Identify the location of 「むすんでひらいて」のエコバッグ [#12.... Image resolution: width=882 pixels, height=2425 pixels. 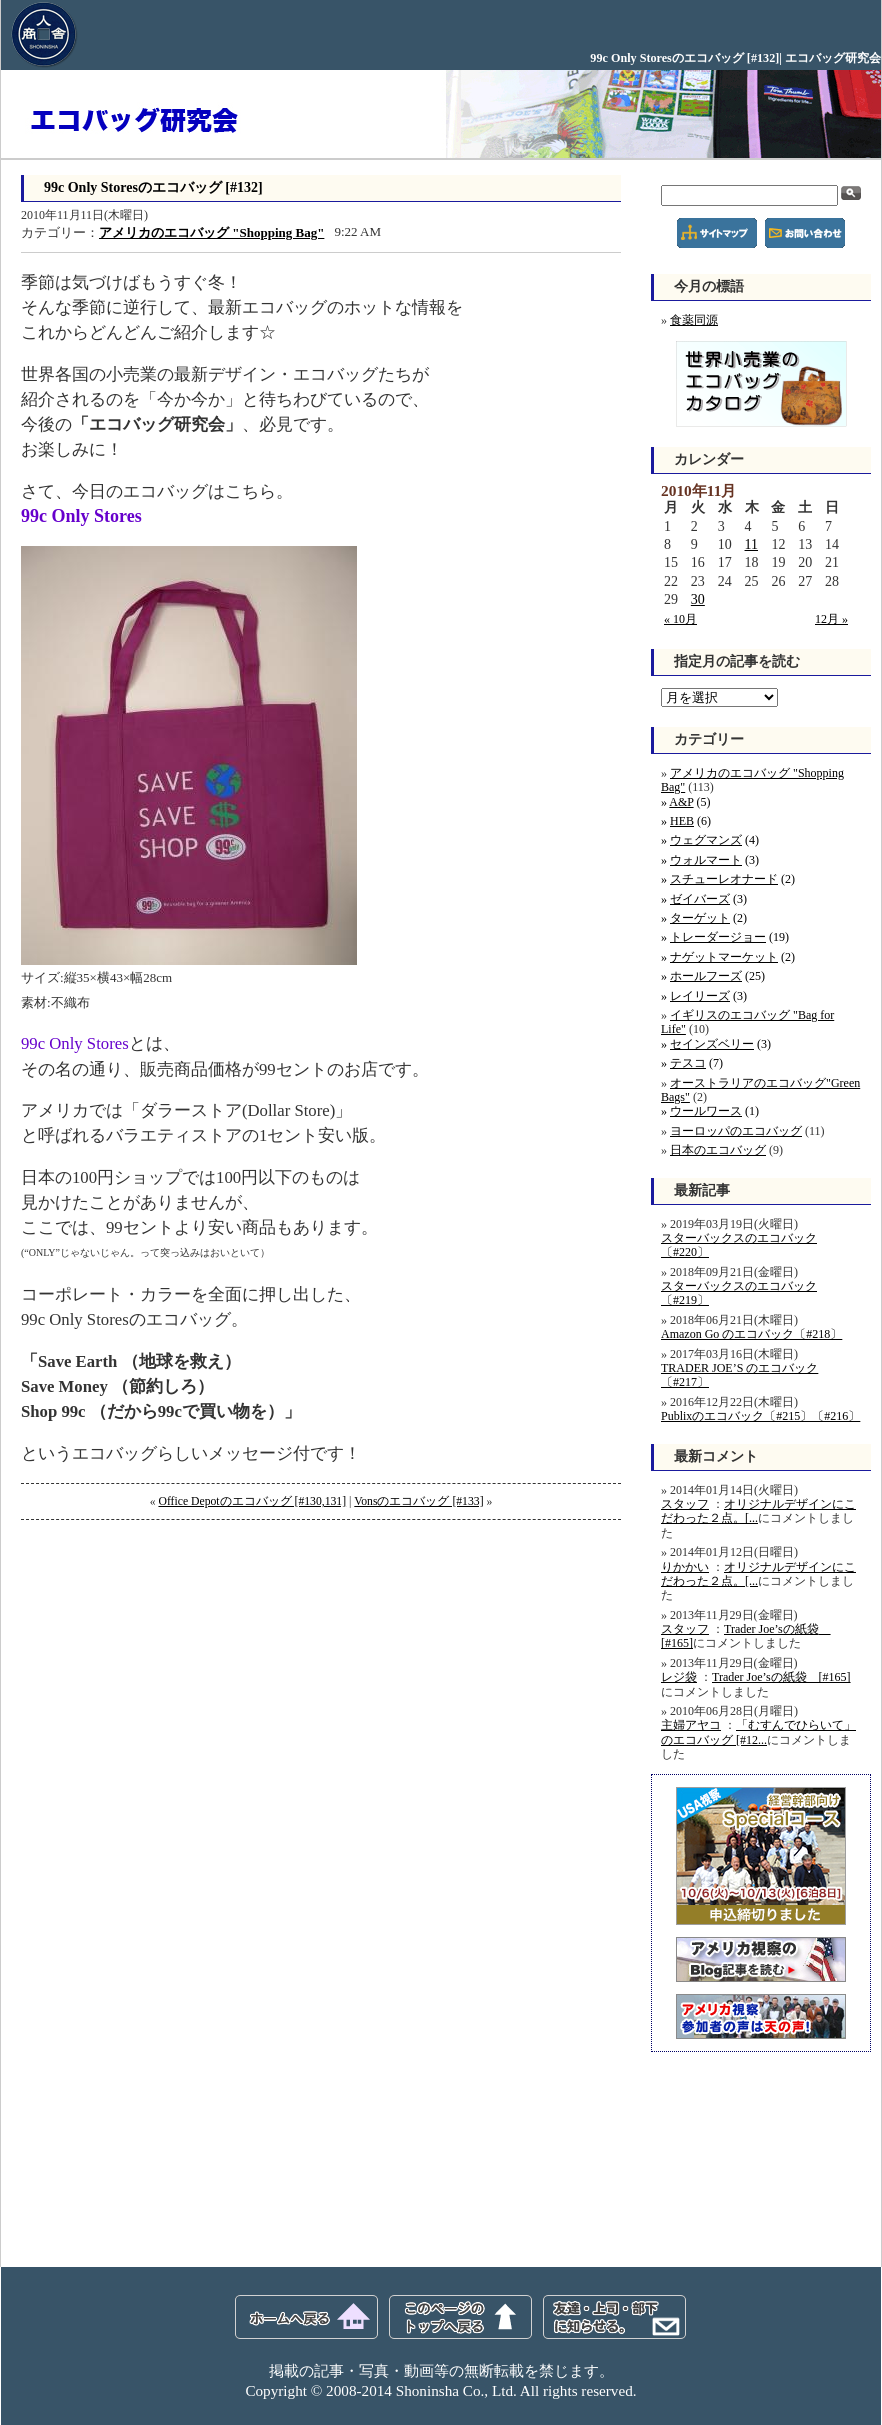
(758, 1732).